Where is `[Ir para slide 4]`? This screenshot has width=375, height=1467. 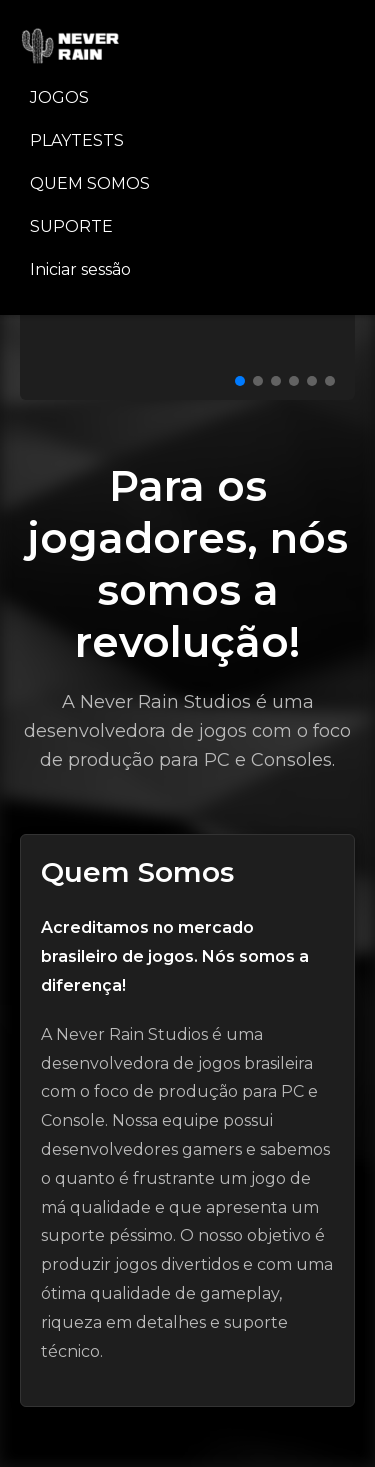
[Ir para slide 4] is located at coordinates (294, 381).